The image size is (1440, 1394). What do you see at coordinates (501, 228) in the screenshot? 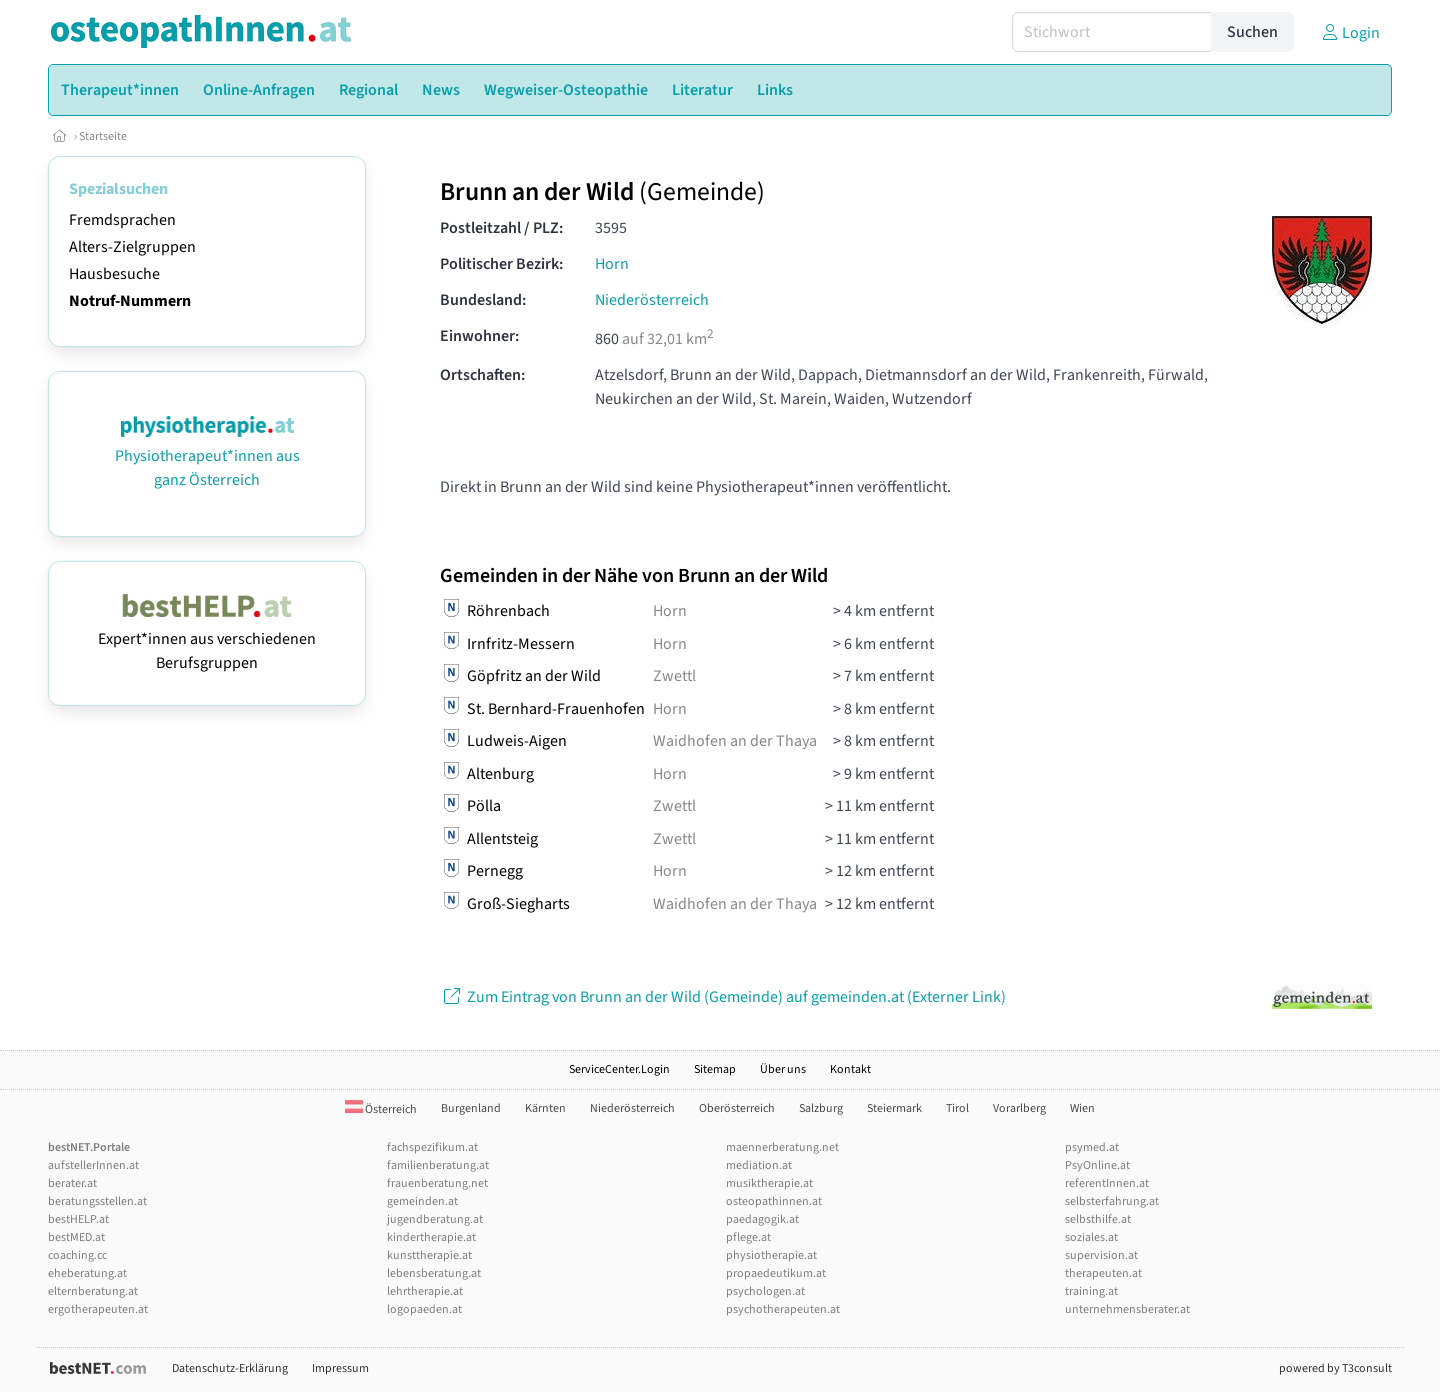
I see `Postleitzahl / PLZ:` at bounding box center [501, 228].